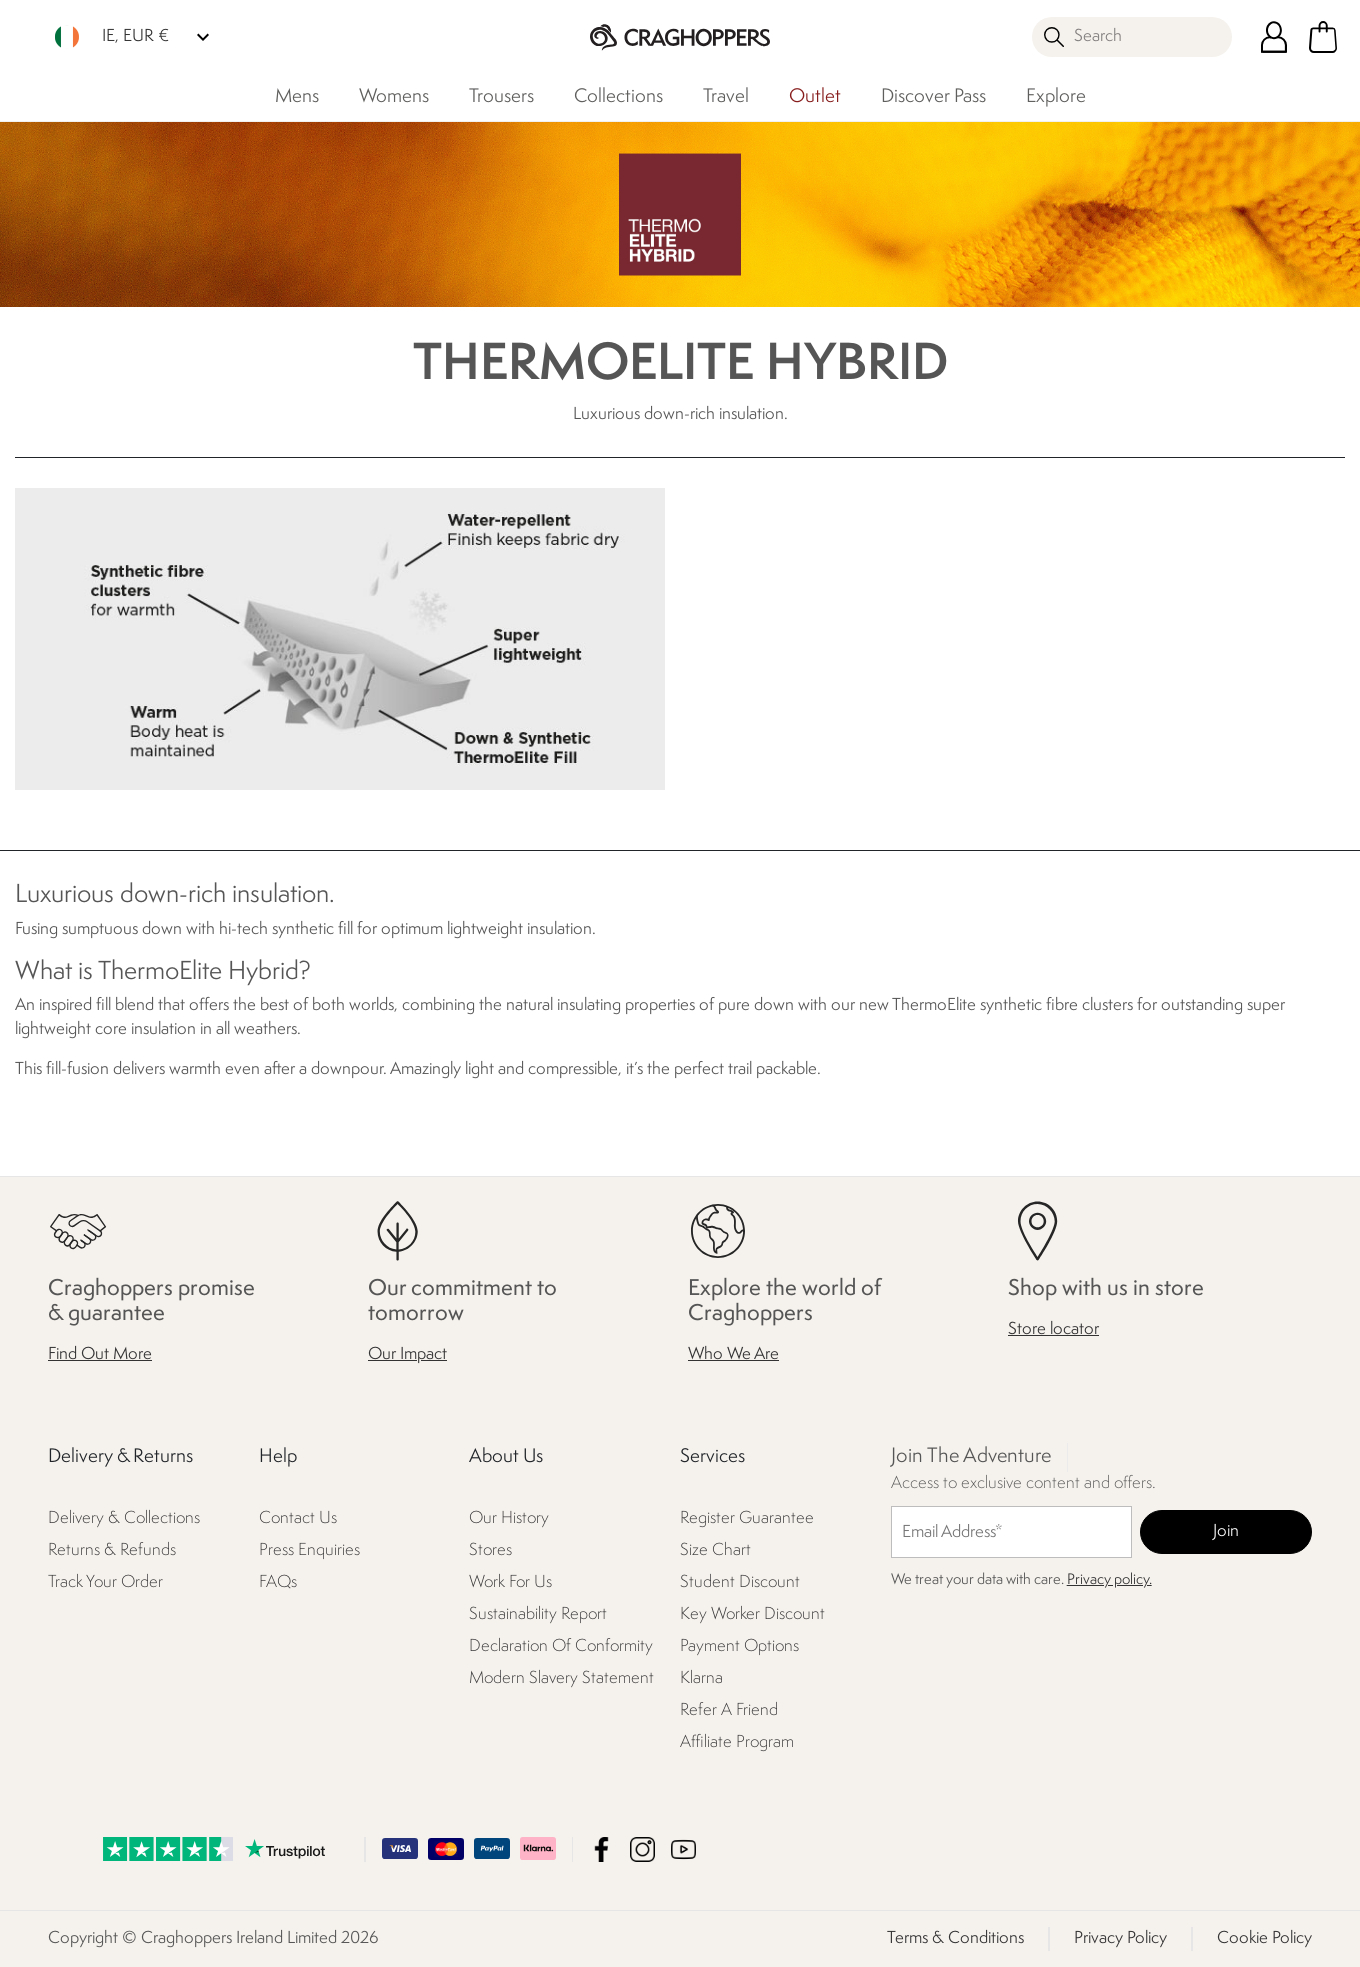 The image size is (1360, 1967). Describe the element at coordinates (747, 1519) in the screenshot. I see `Register Guarantee` at that location.